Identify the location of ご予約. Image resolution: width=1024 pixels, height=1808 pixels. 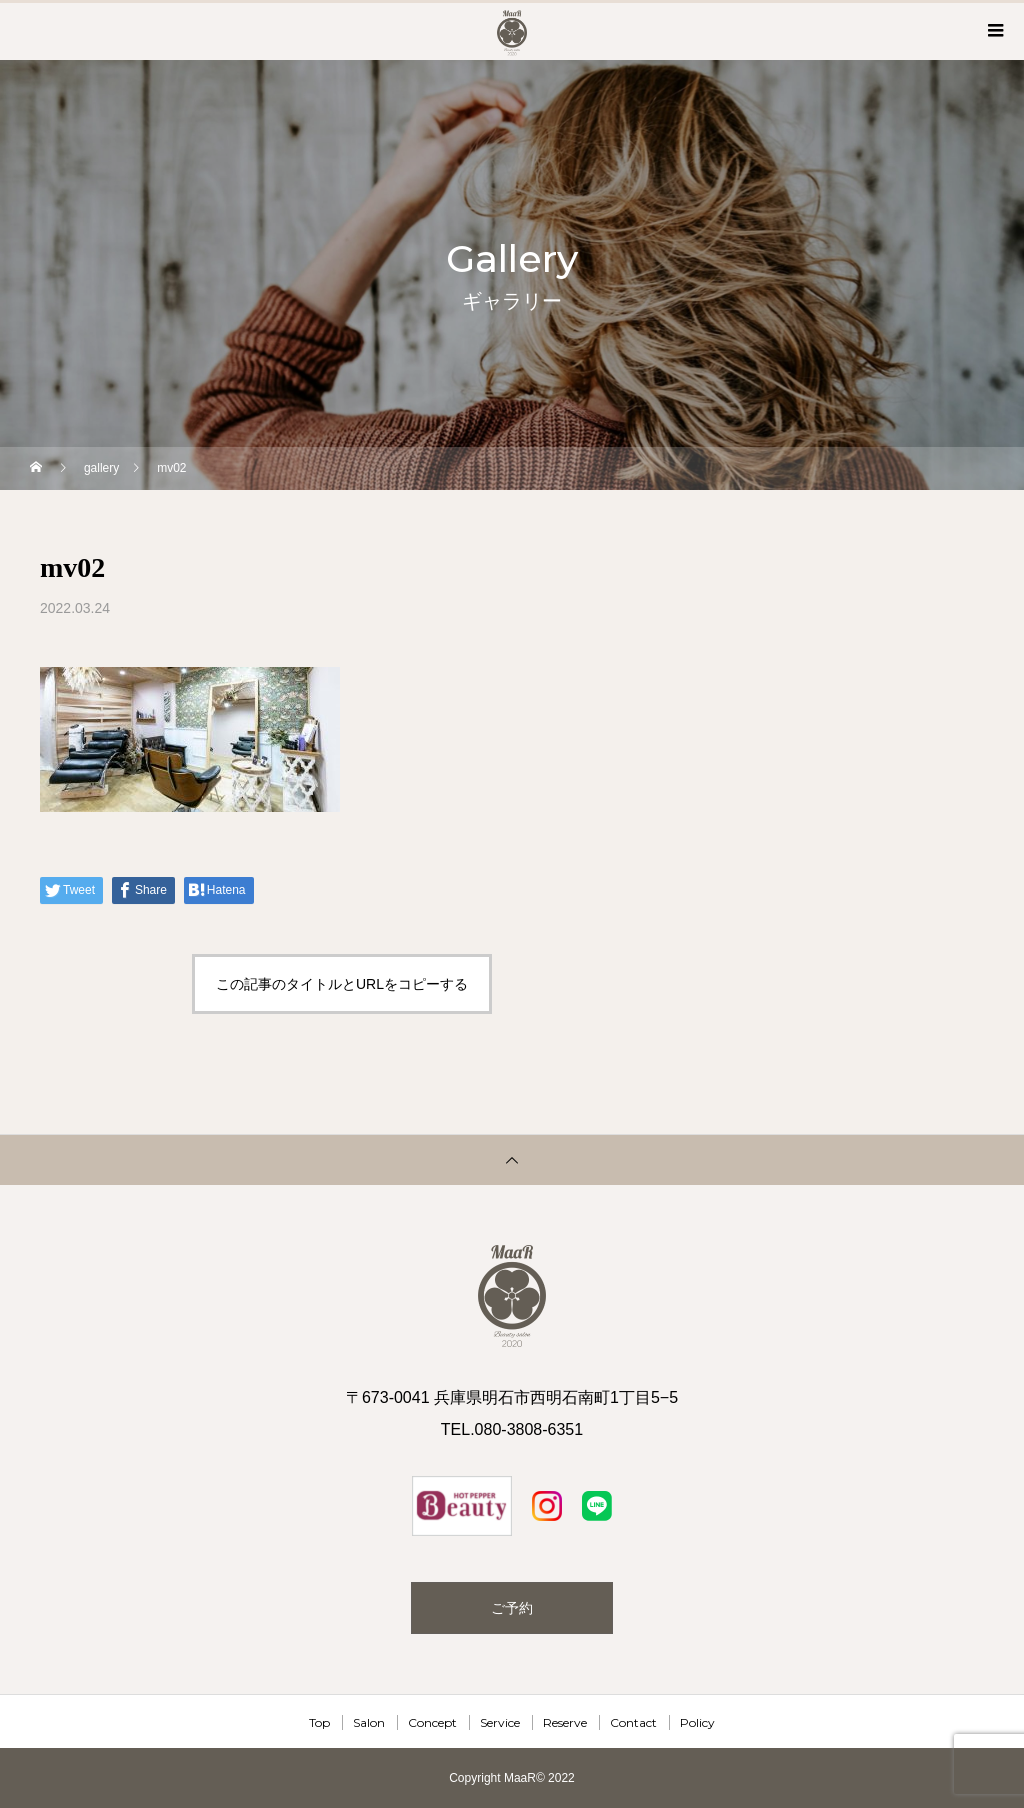
(512, 1608).